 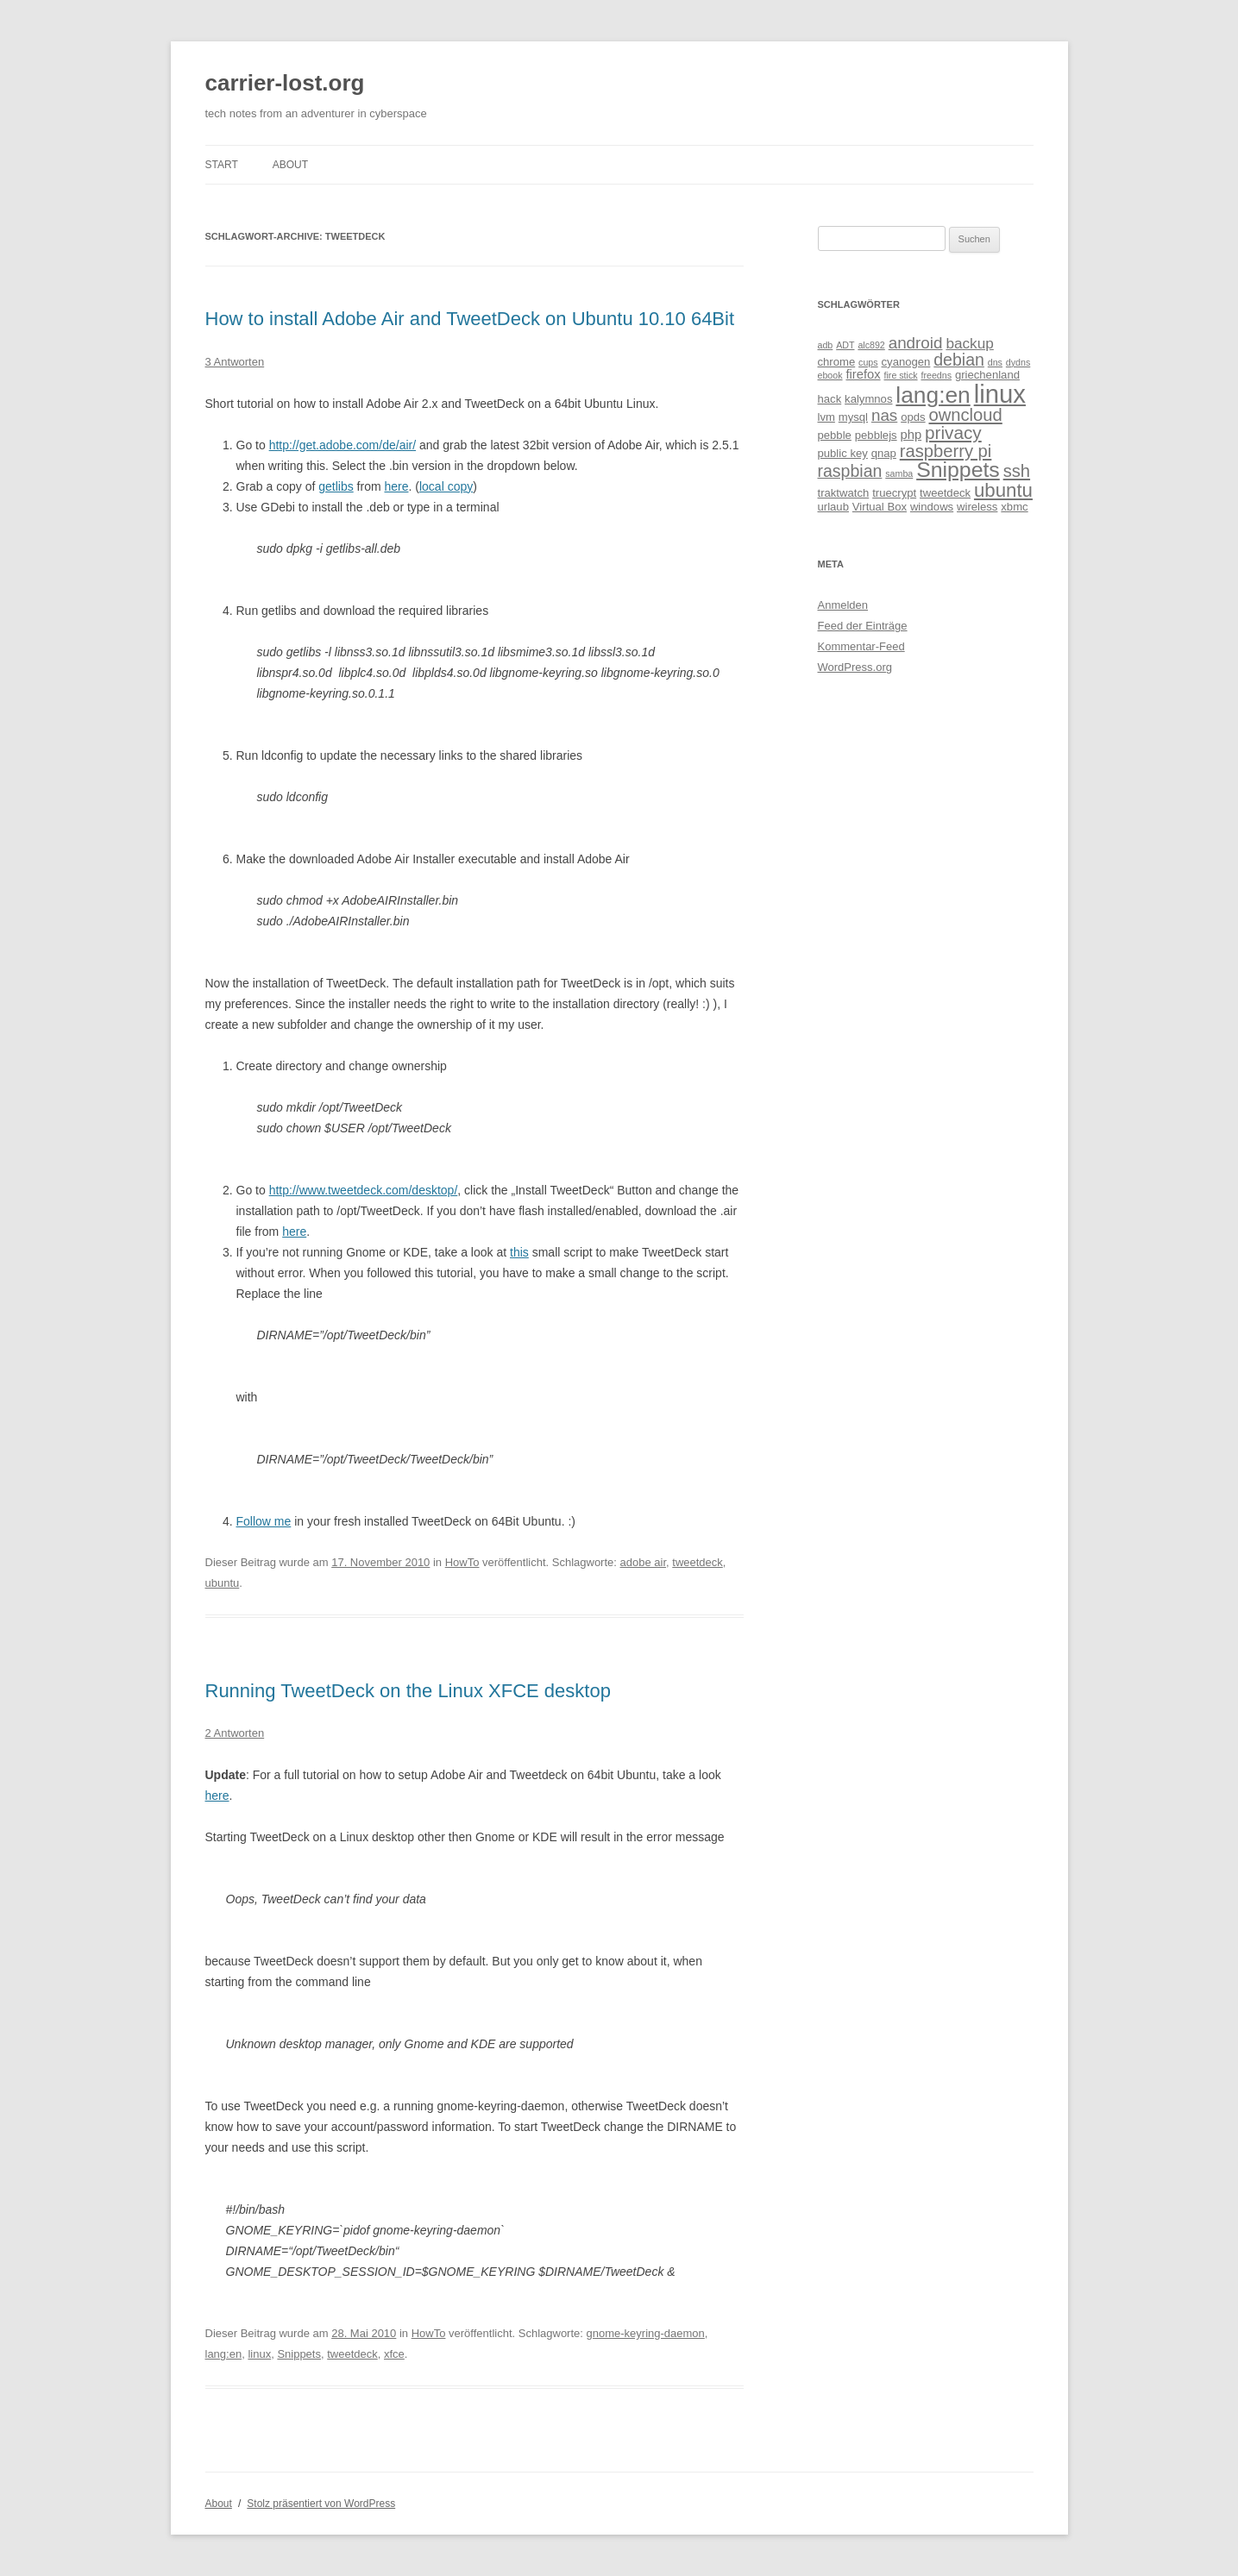 What do you see at coordinates (519, 1252) in the screenshot?
I see `this` at bounding box center [519, 1252].